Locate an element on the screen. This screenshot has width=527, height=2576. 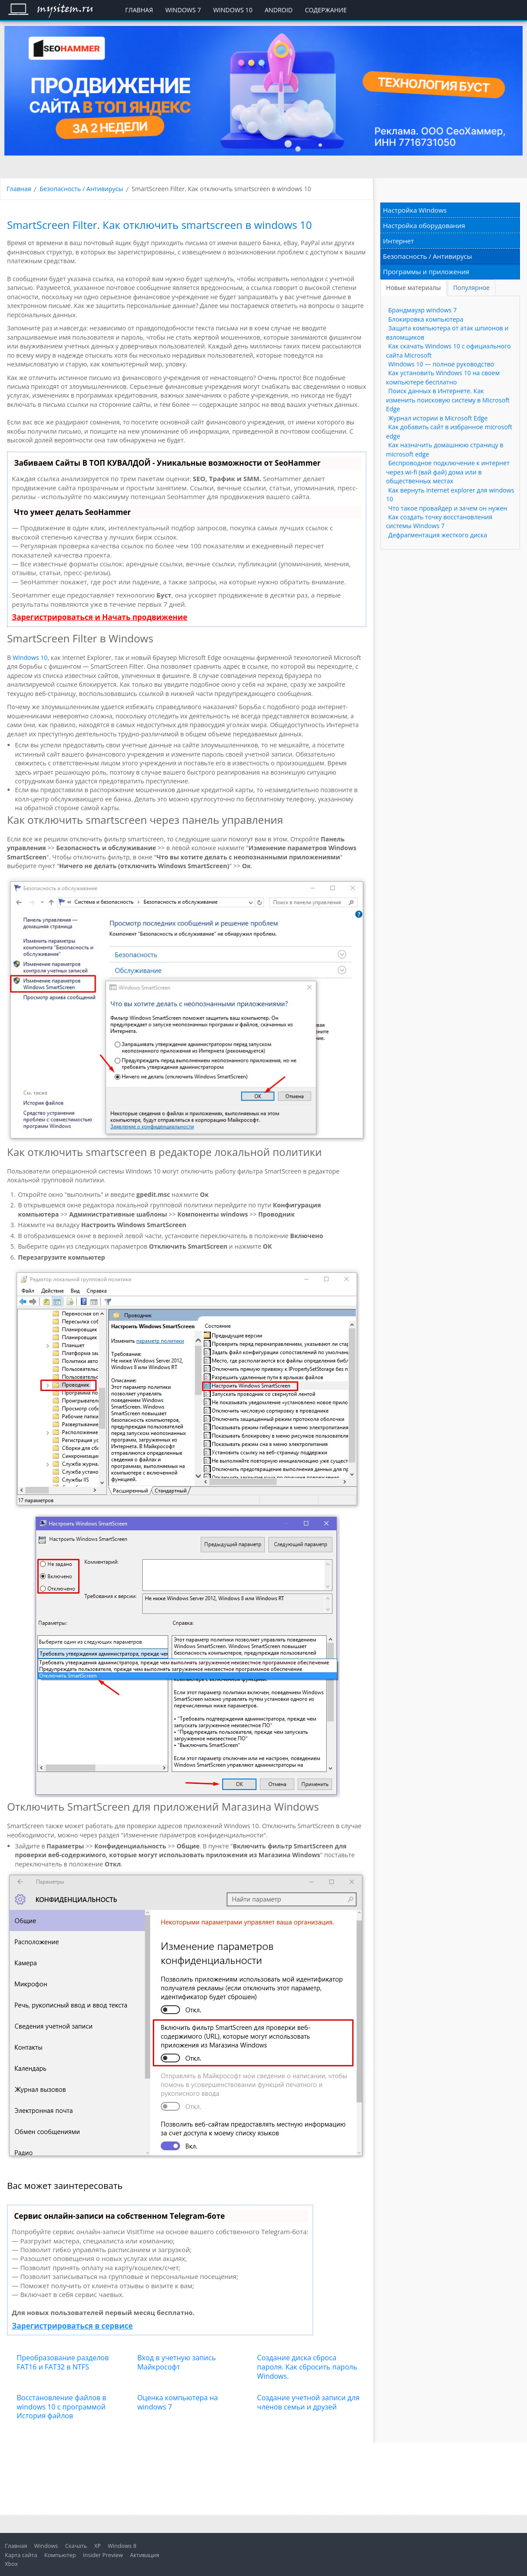
XP is located at coordinates (97, 2546).